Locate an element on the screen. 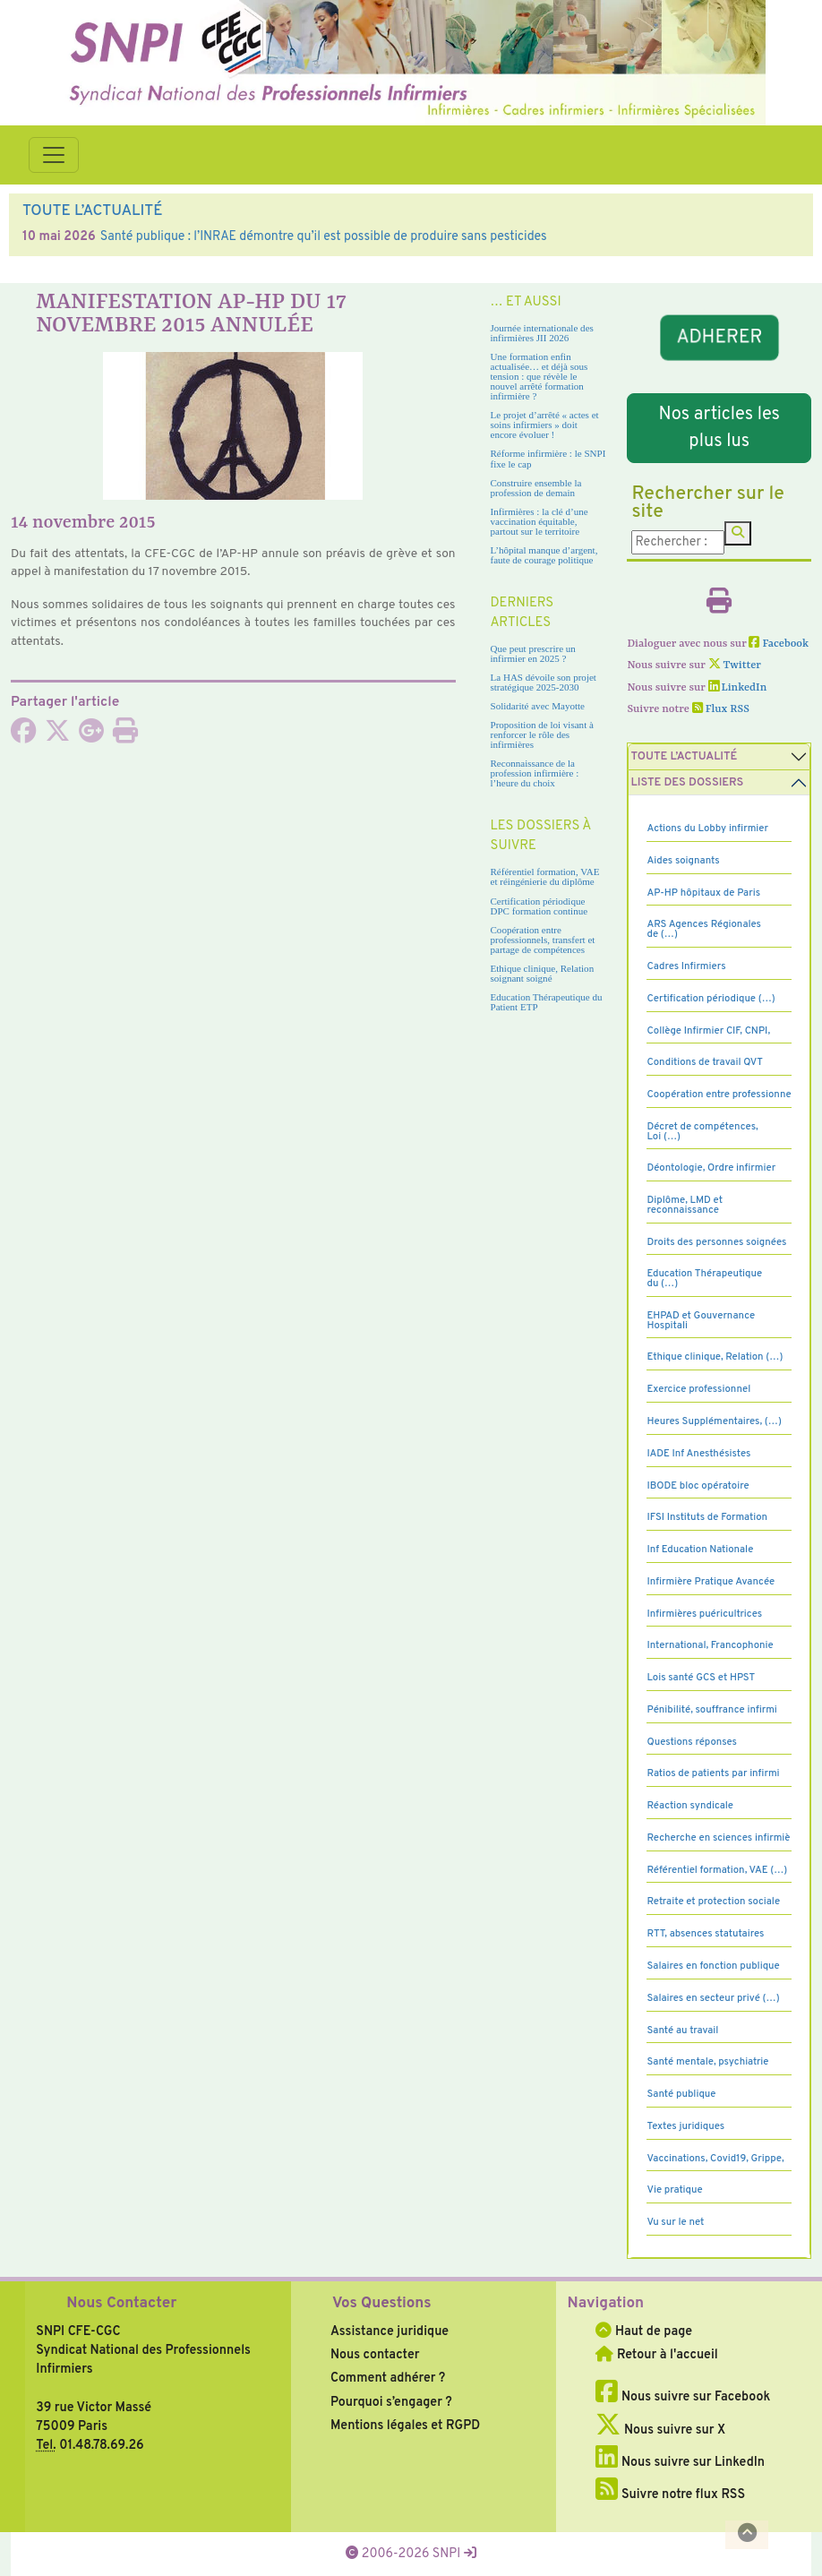  [Imprimer l'article] is located at coordinates (125, 736).